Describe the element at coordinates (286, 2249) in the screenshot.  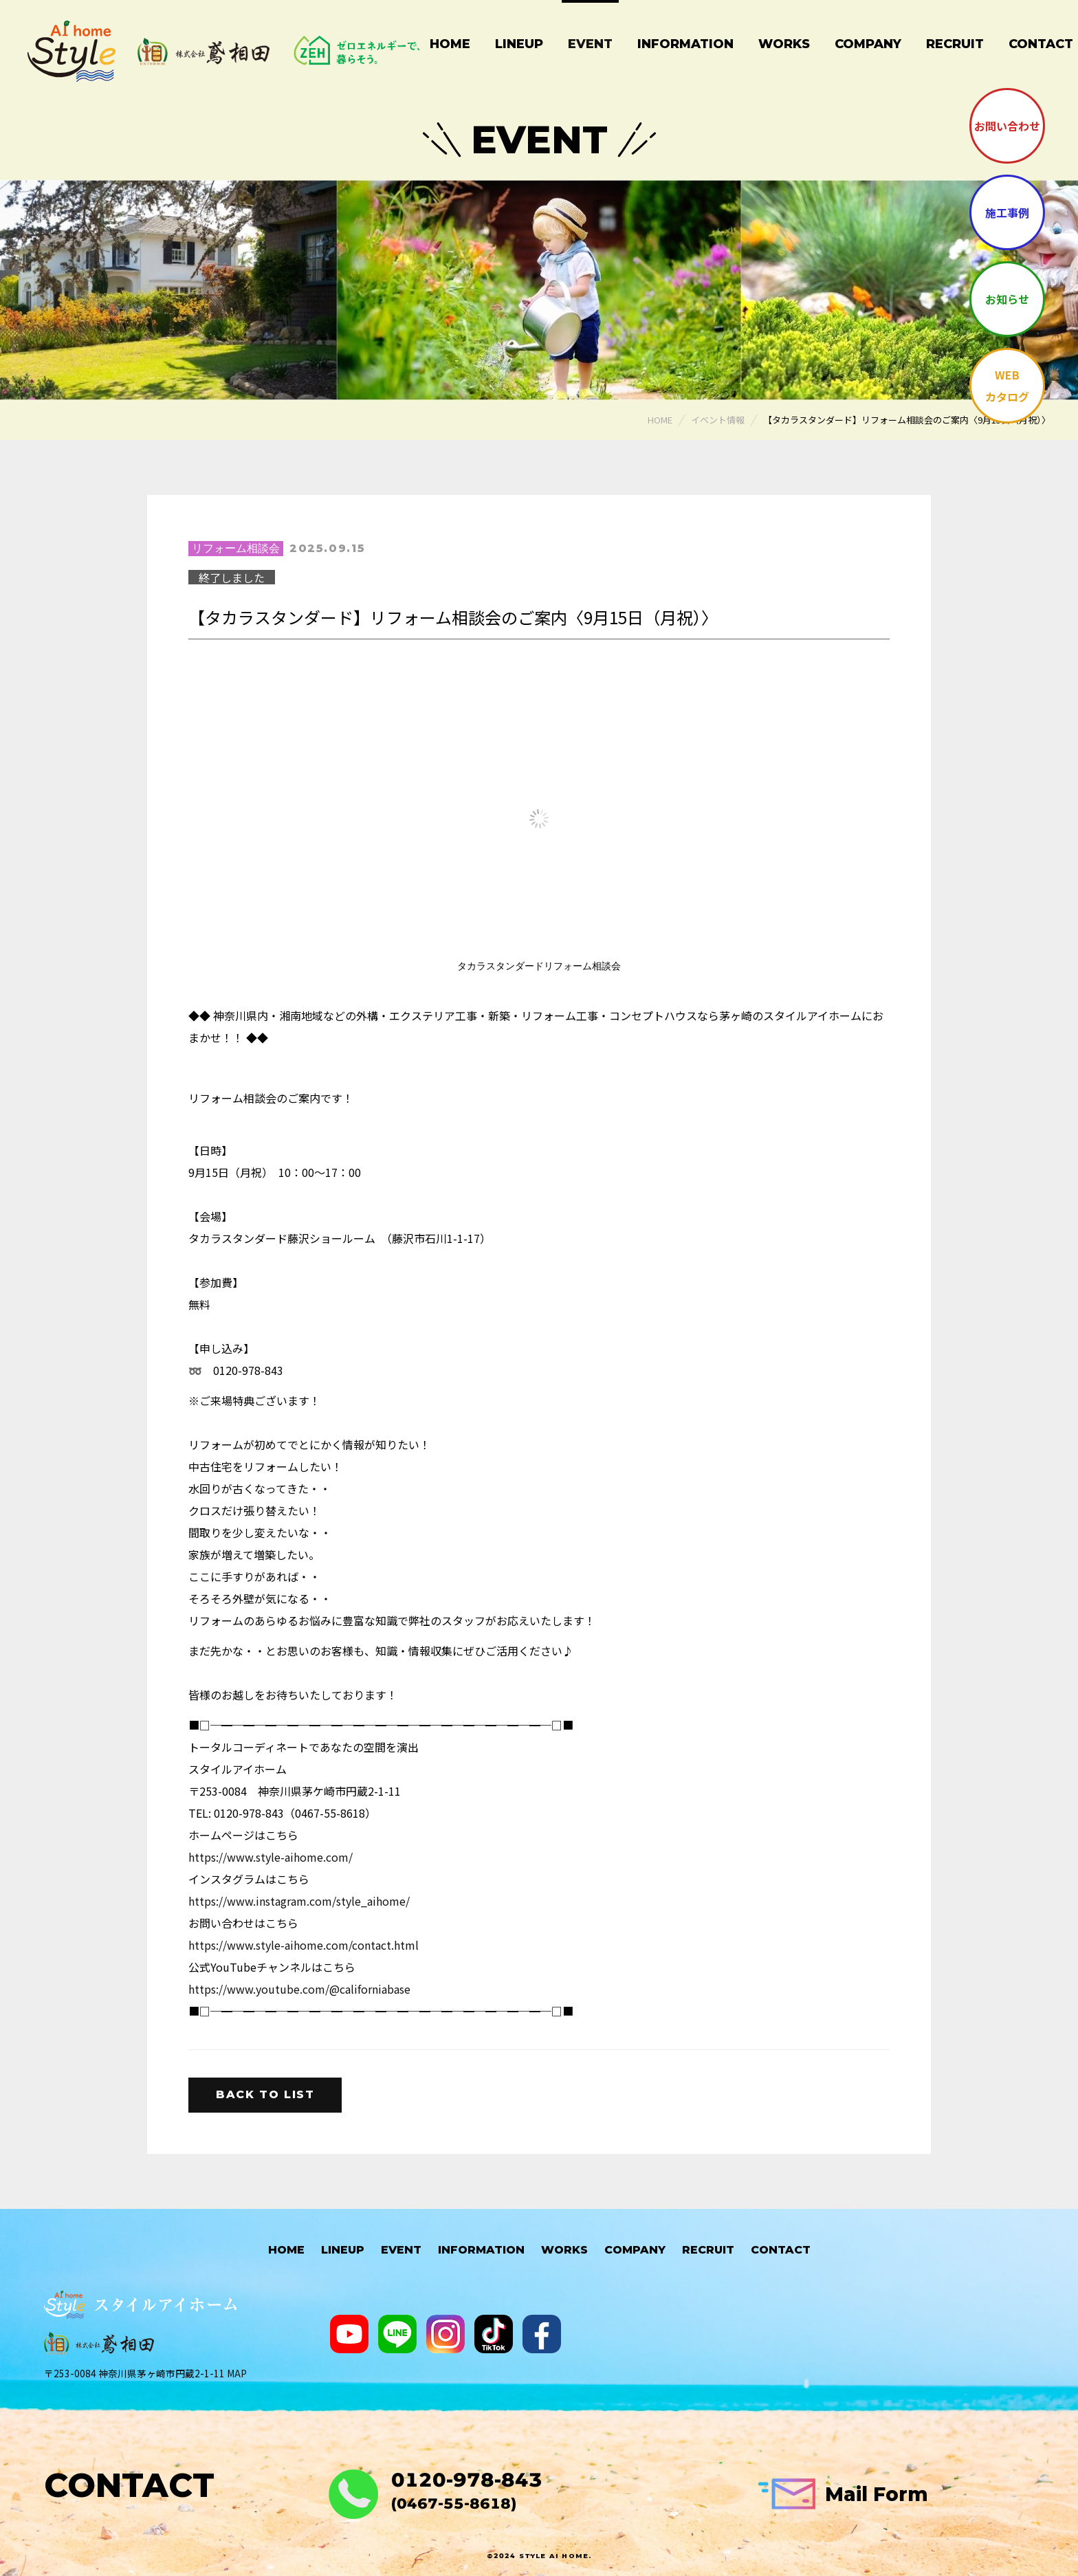
I see `HOME` at that location.